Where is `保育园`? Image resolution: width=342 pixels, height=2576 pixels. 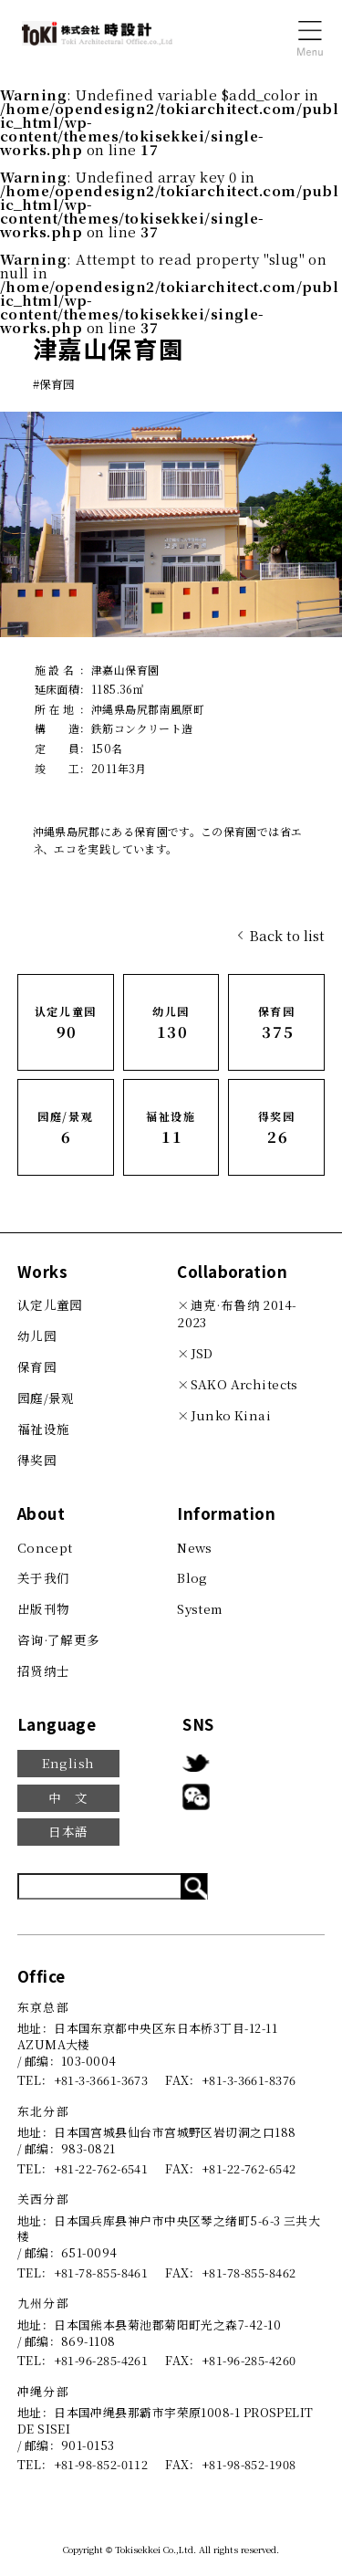
保育园 is located at coordinates (37, 1366).